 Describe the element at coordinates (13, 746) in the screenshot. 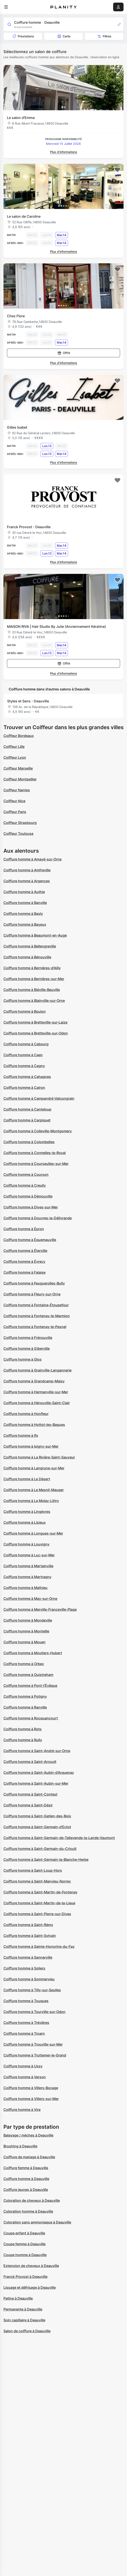

I see `Coiffeur Lille` at that location.